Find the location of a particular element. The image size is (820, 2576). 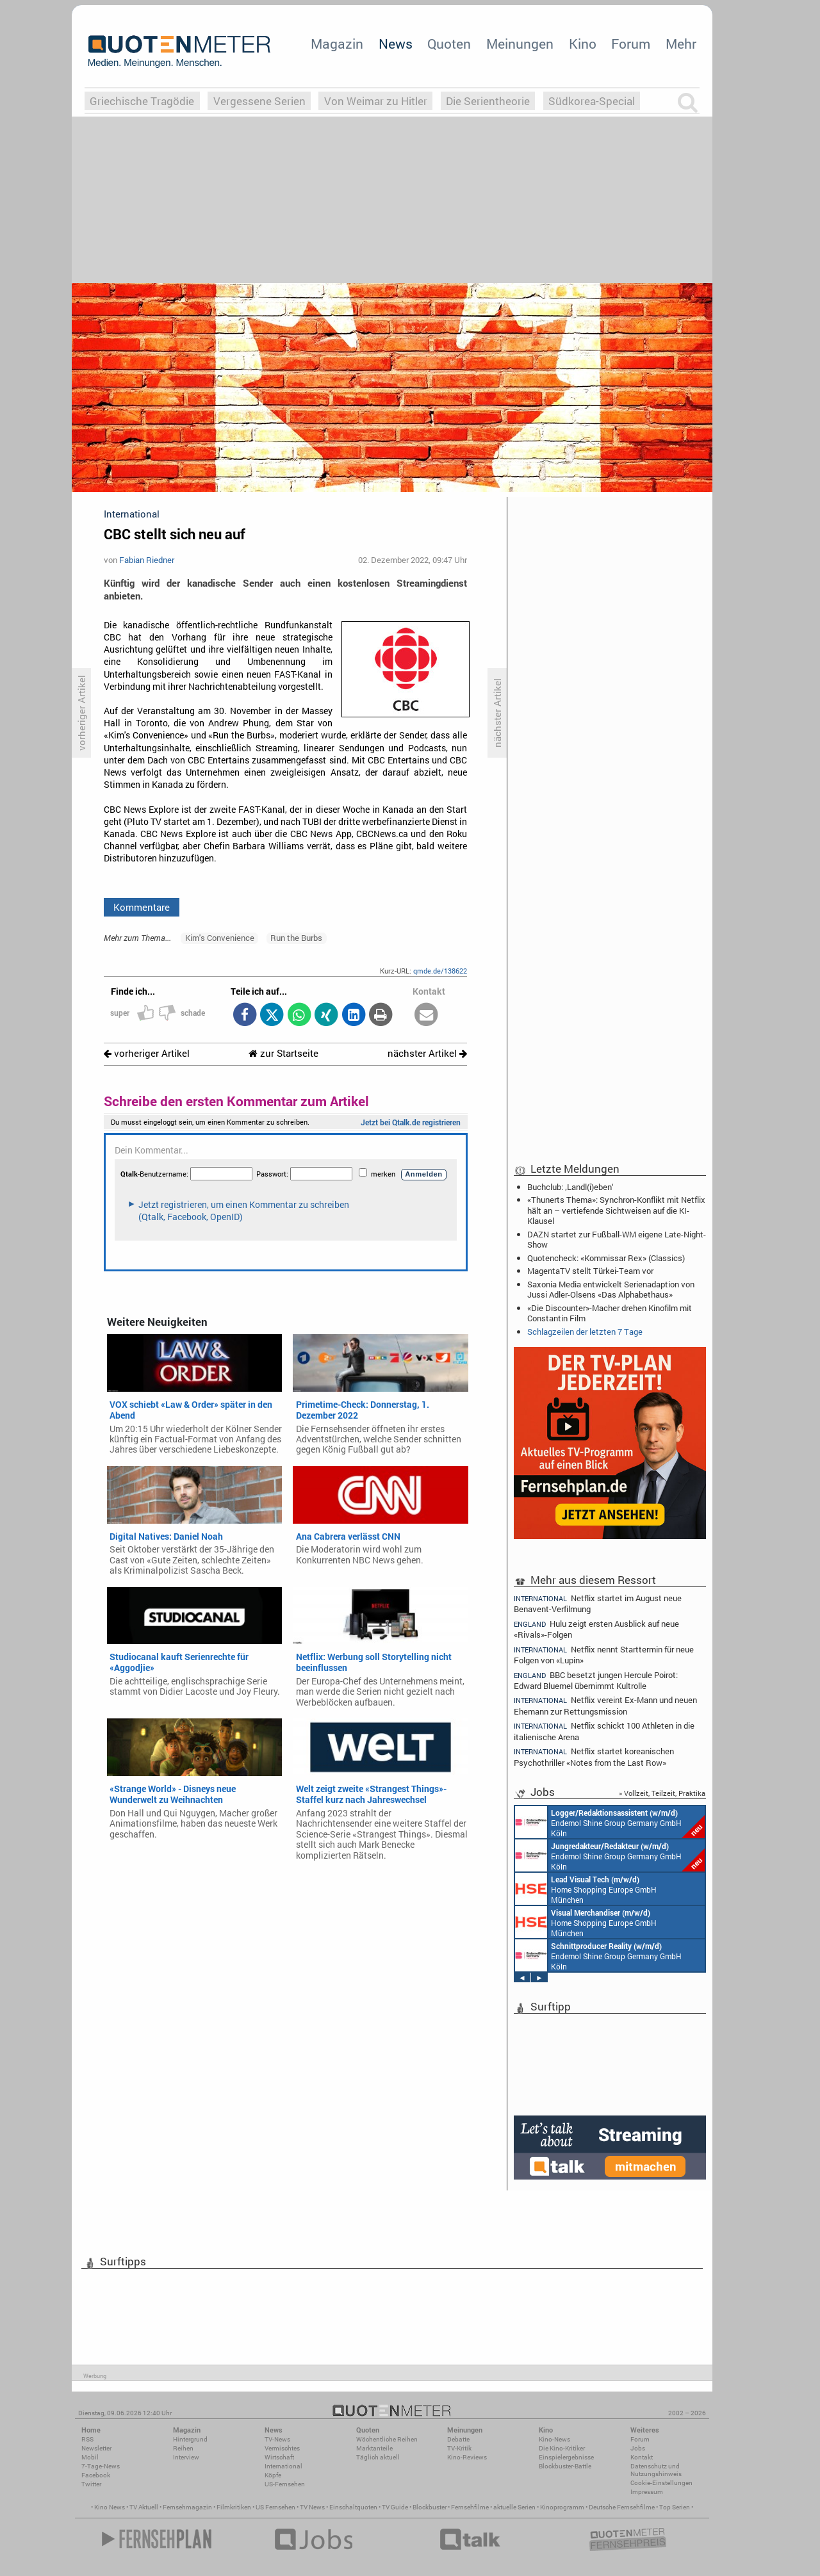

7-Tage-News is located at coordinates (100, 2466).